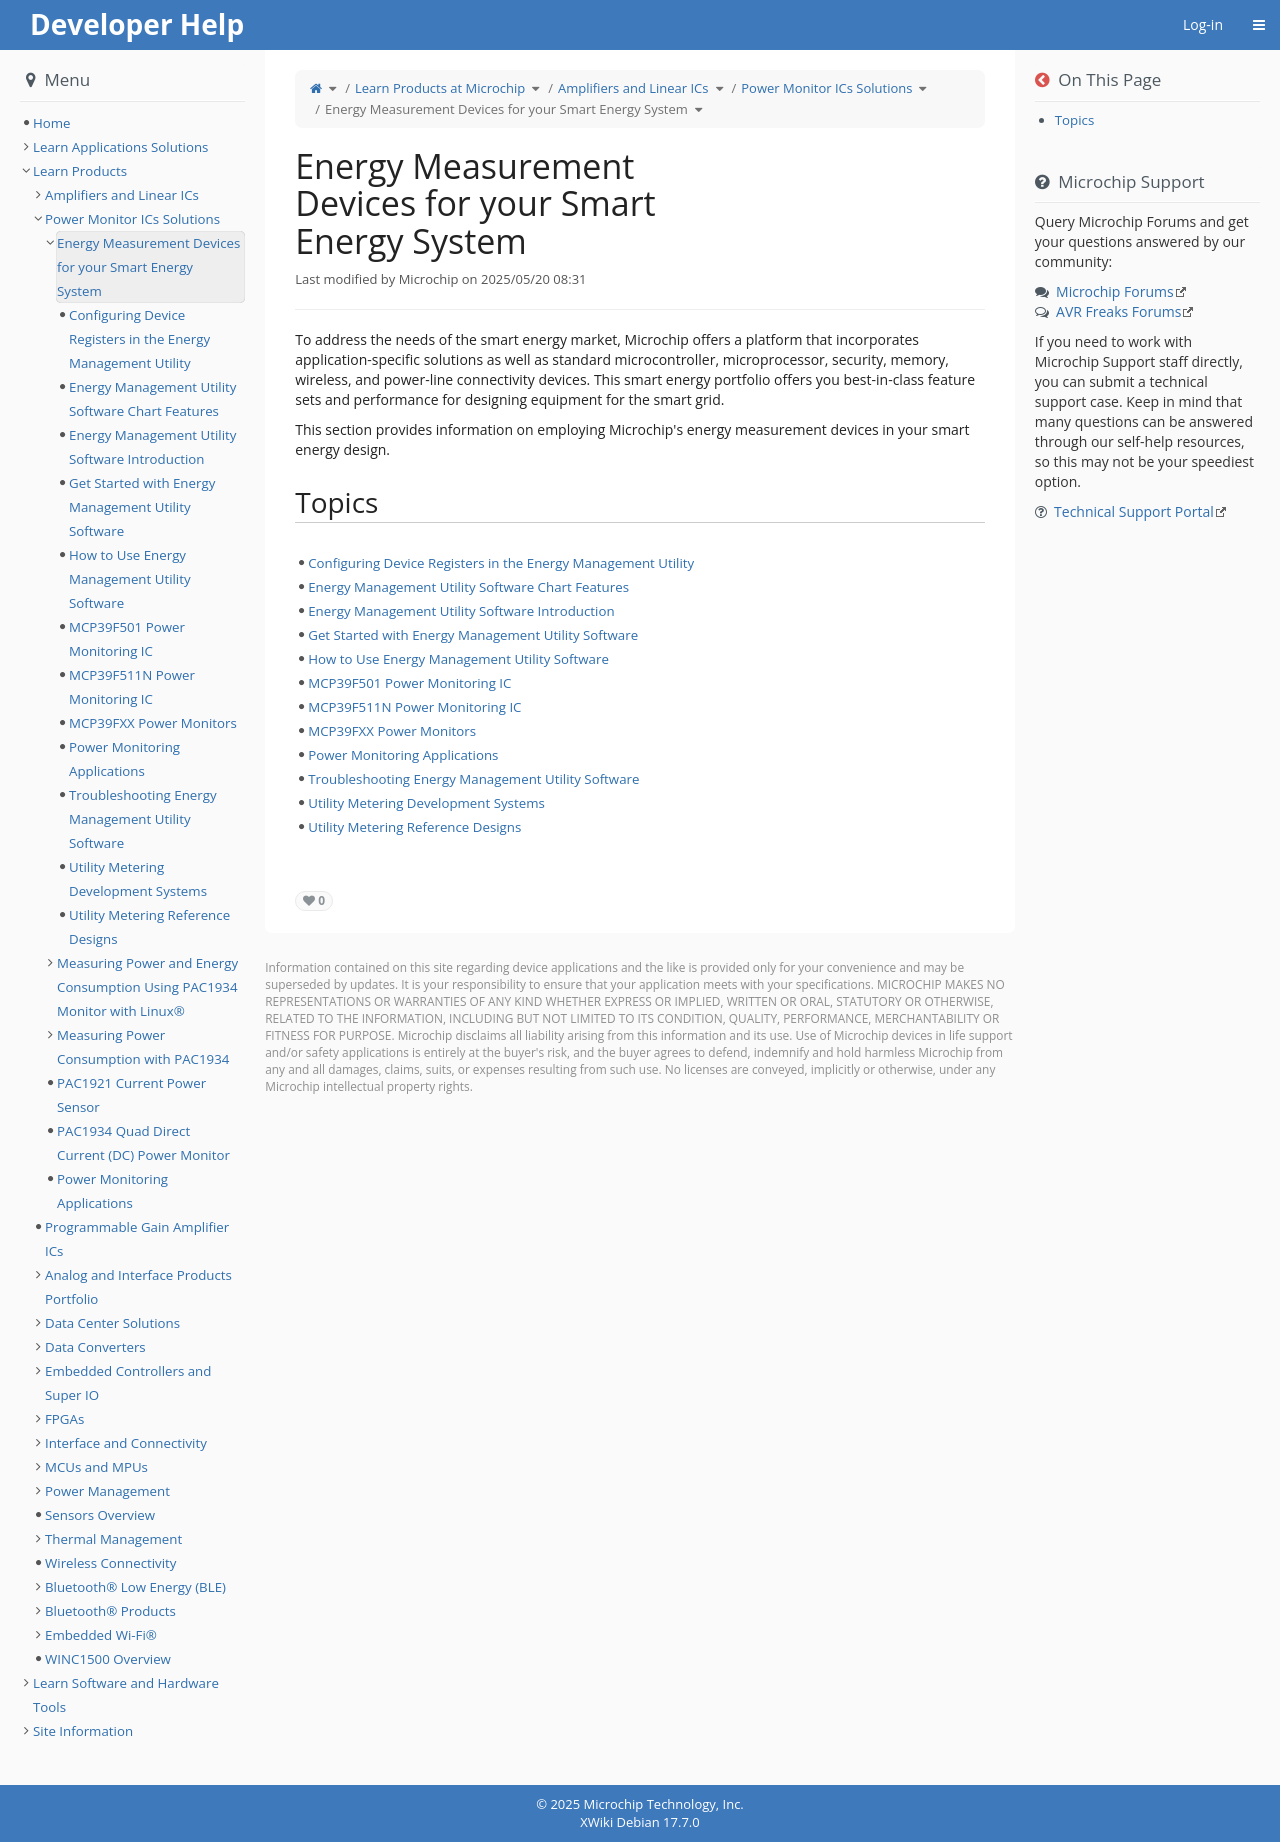  I want to click on Learn Software and Hardware Tools [treeitem], so click(126, 1695).